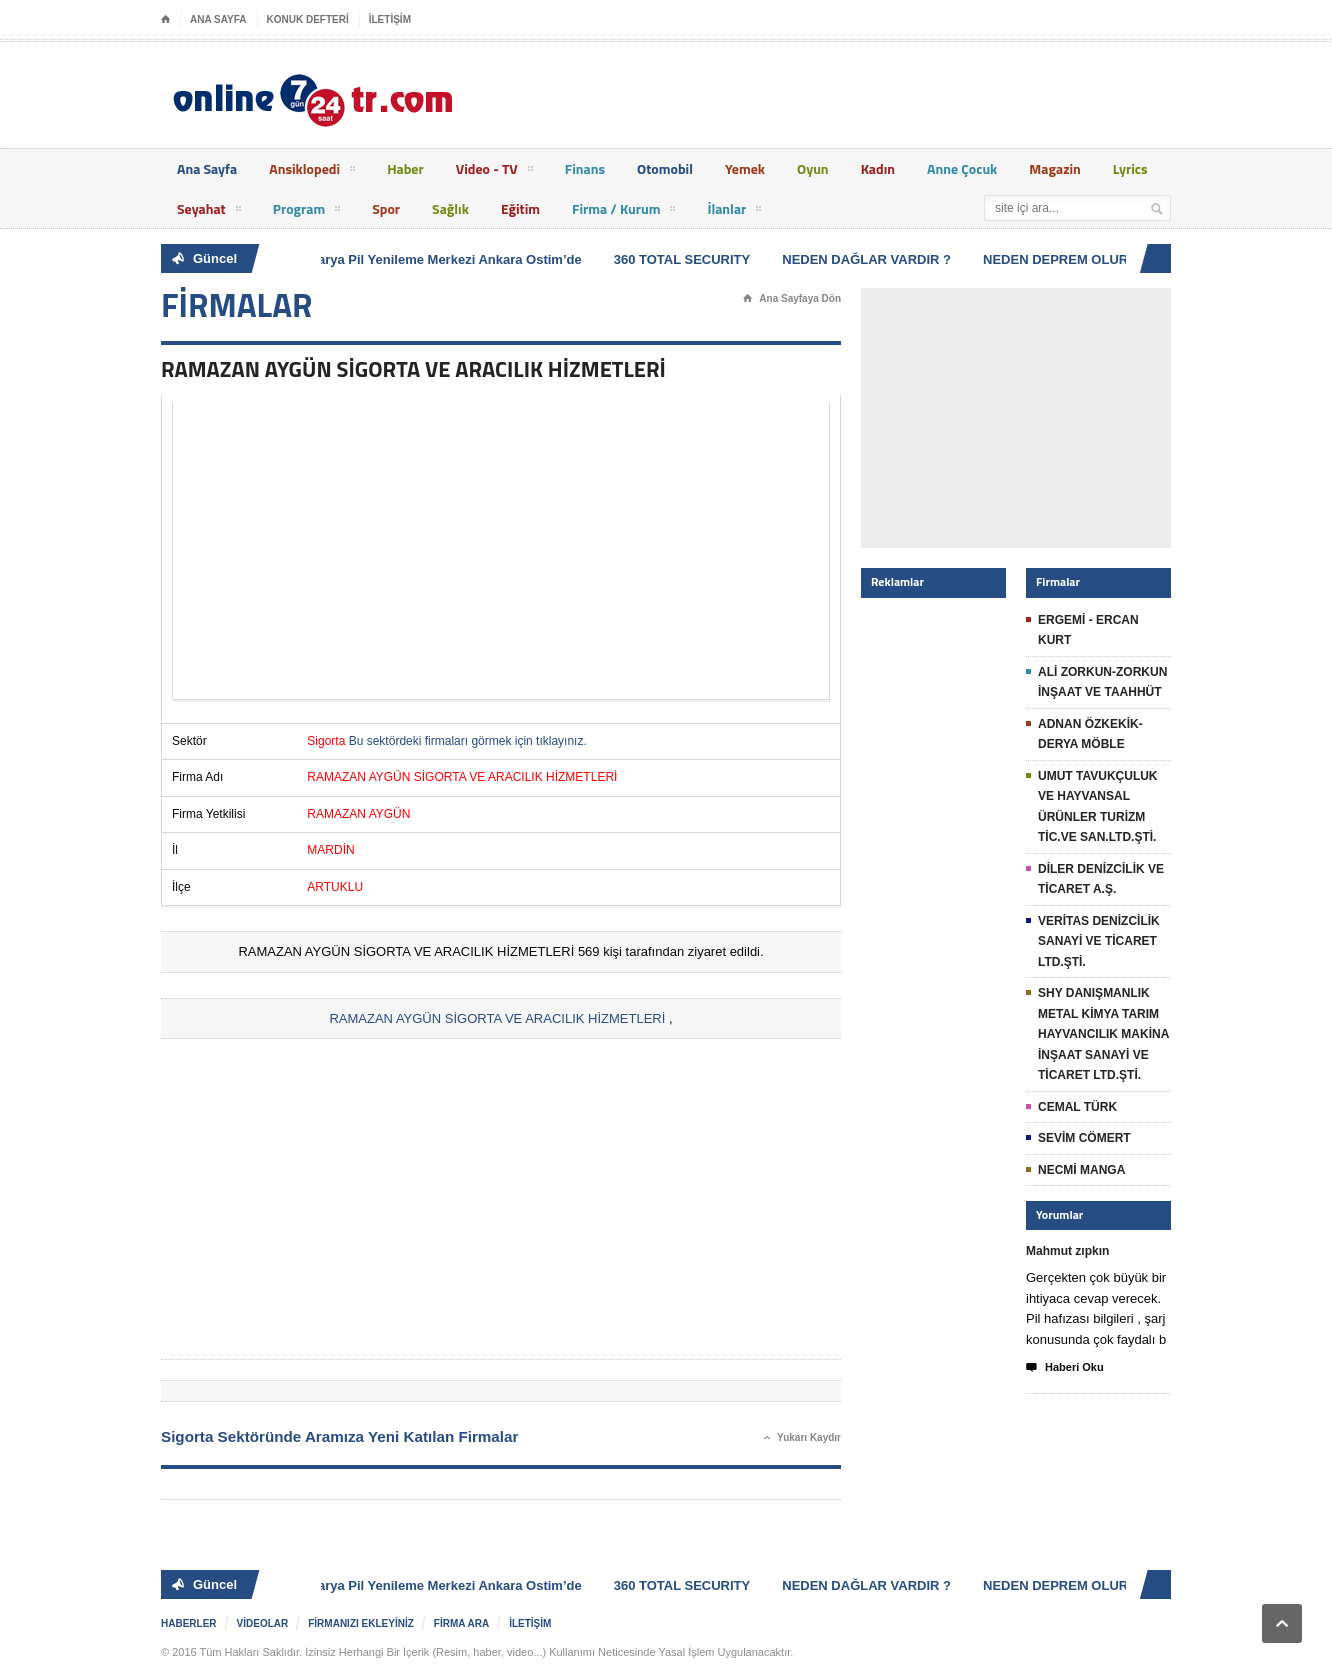 This screenshot has width=1332, height=1673. What do you see at coordinates (209, 212) in the screenshot?
I see `Seyahat` at bounding box center [209, 212].